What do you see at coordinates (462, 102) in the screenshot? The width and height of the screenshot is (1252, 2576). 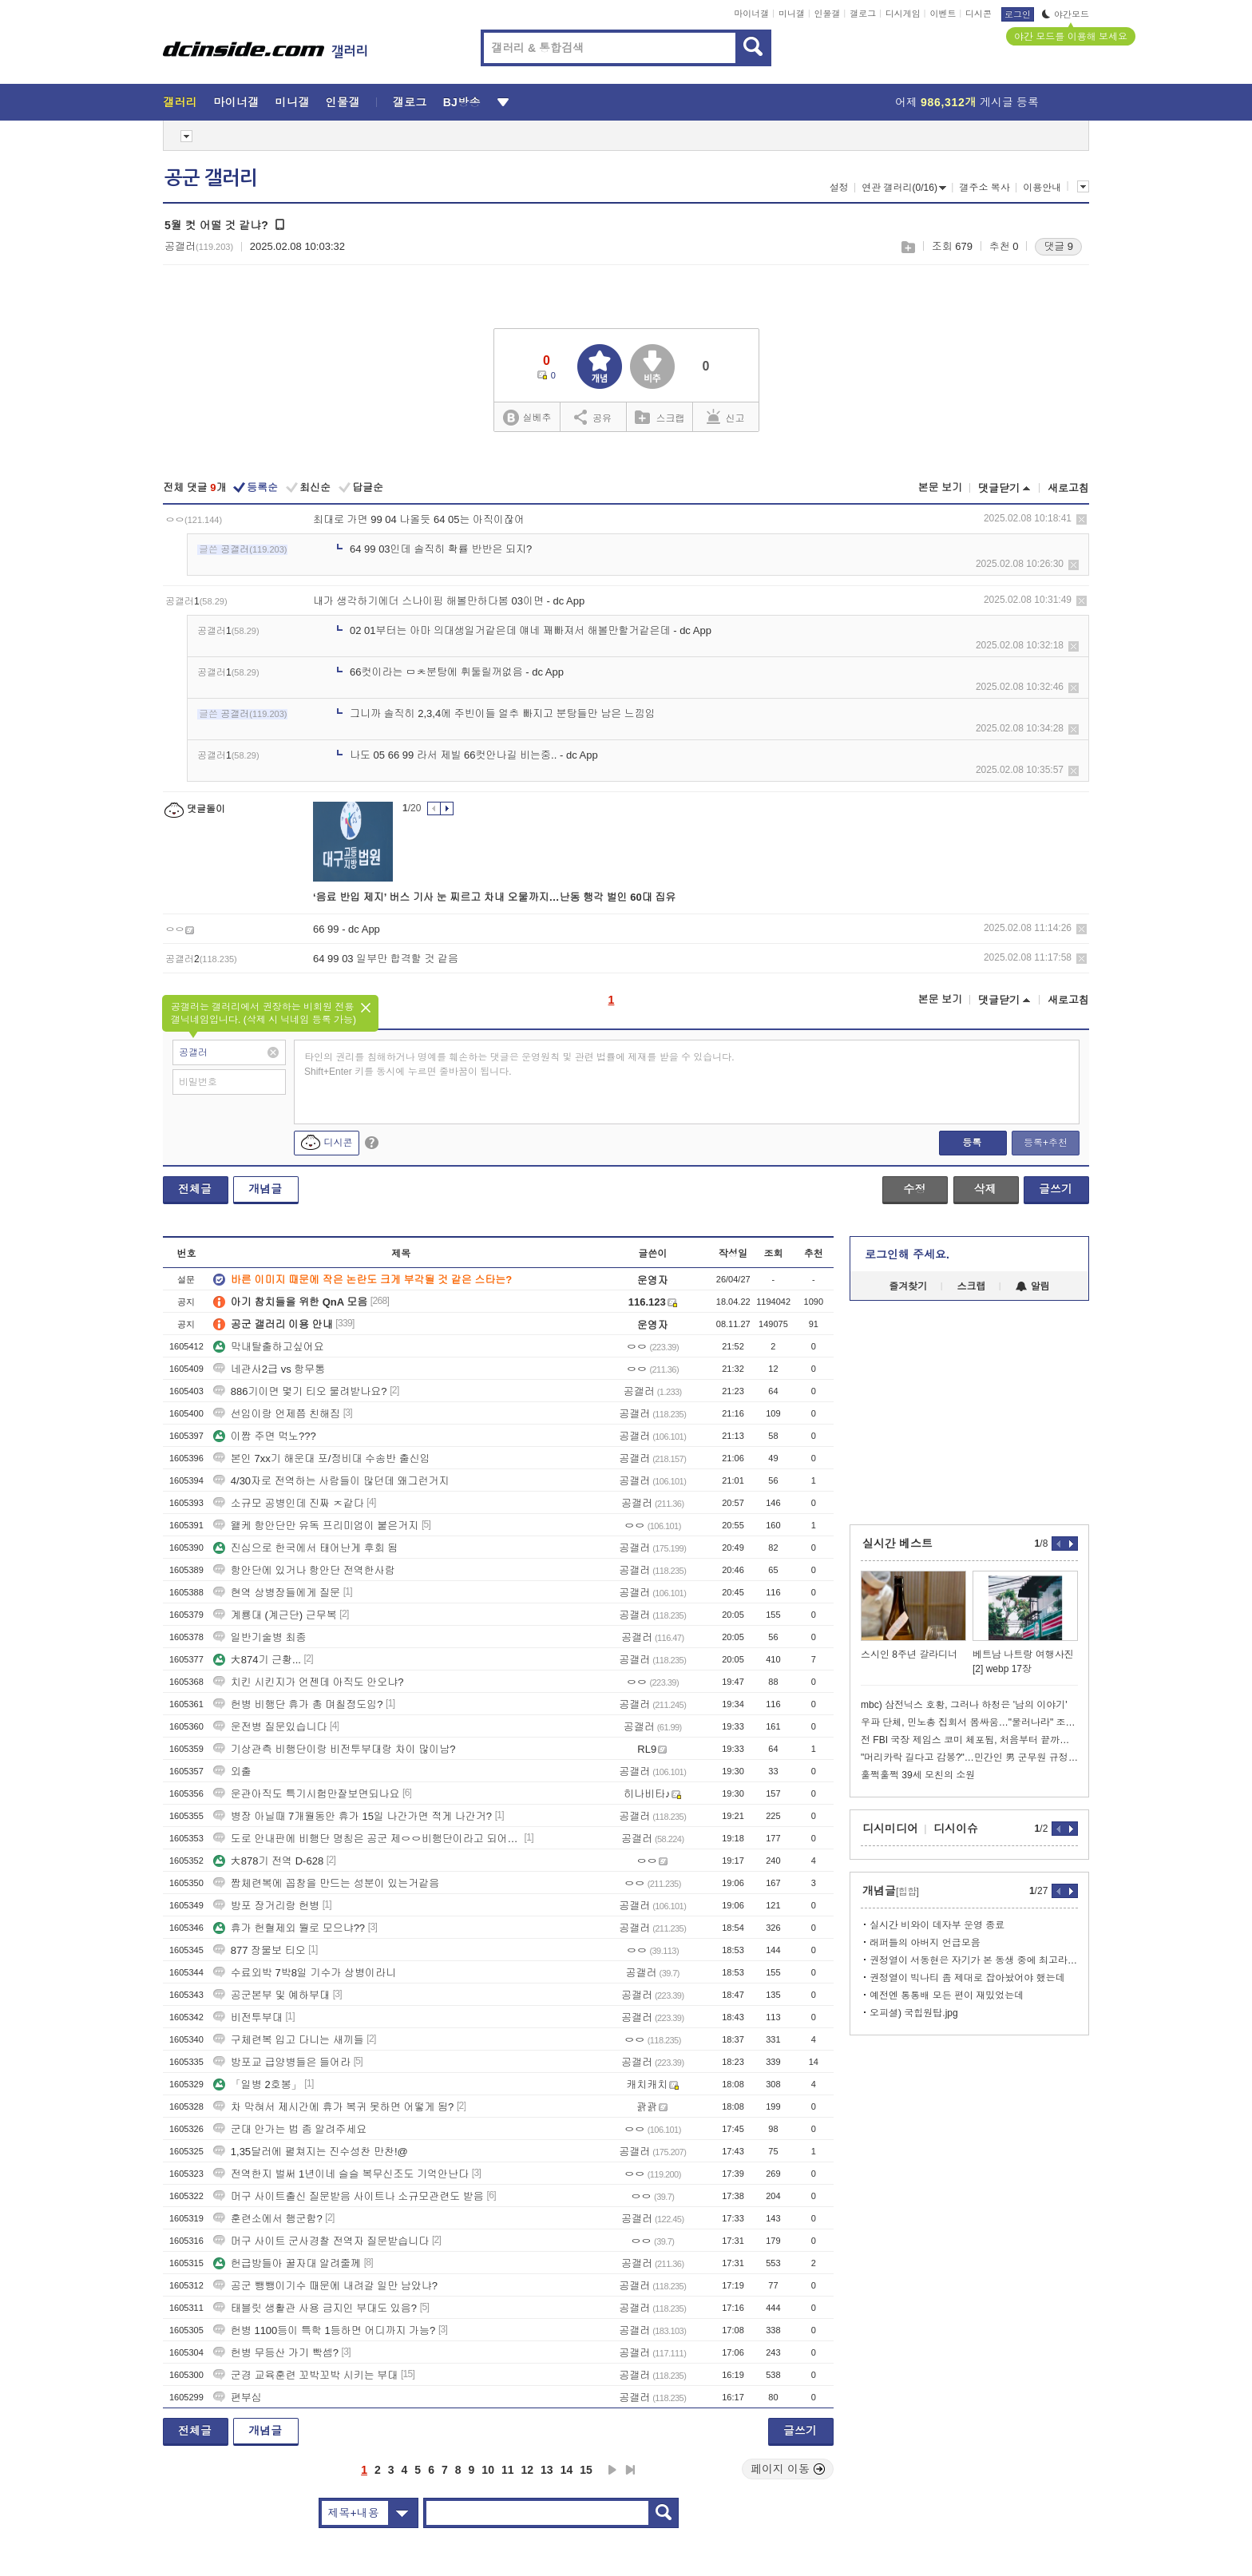 I see `BJ방송` at bounding box center [462, 102].